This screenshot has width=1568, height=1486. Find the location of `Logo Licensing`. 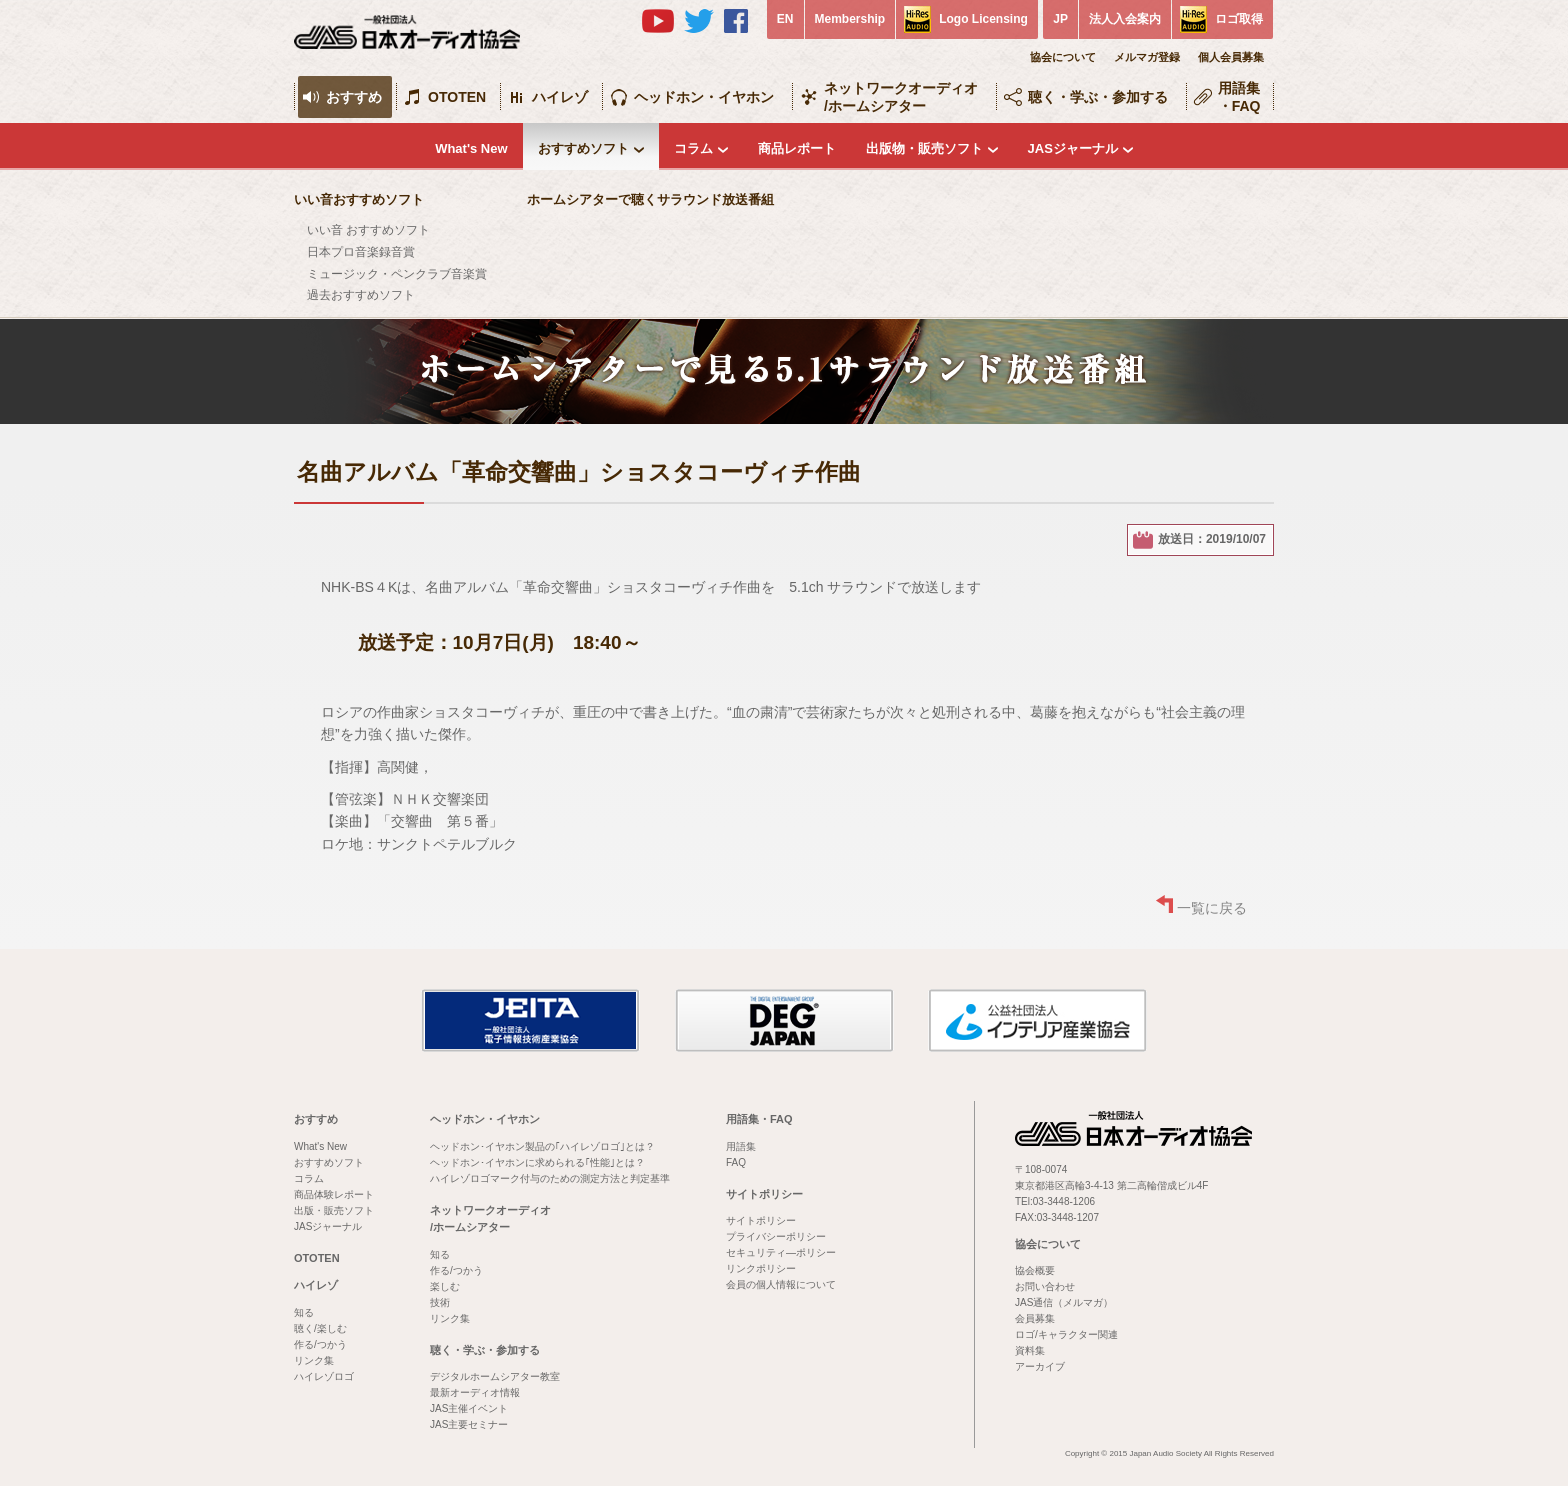

Logo Licensing is located at coordinates (983, 19).